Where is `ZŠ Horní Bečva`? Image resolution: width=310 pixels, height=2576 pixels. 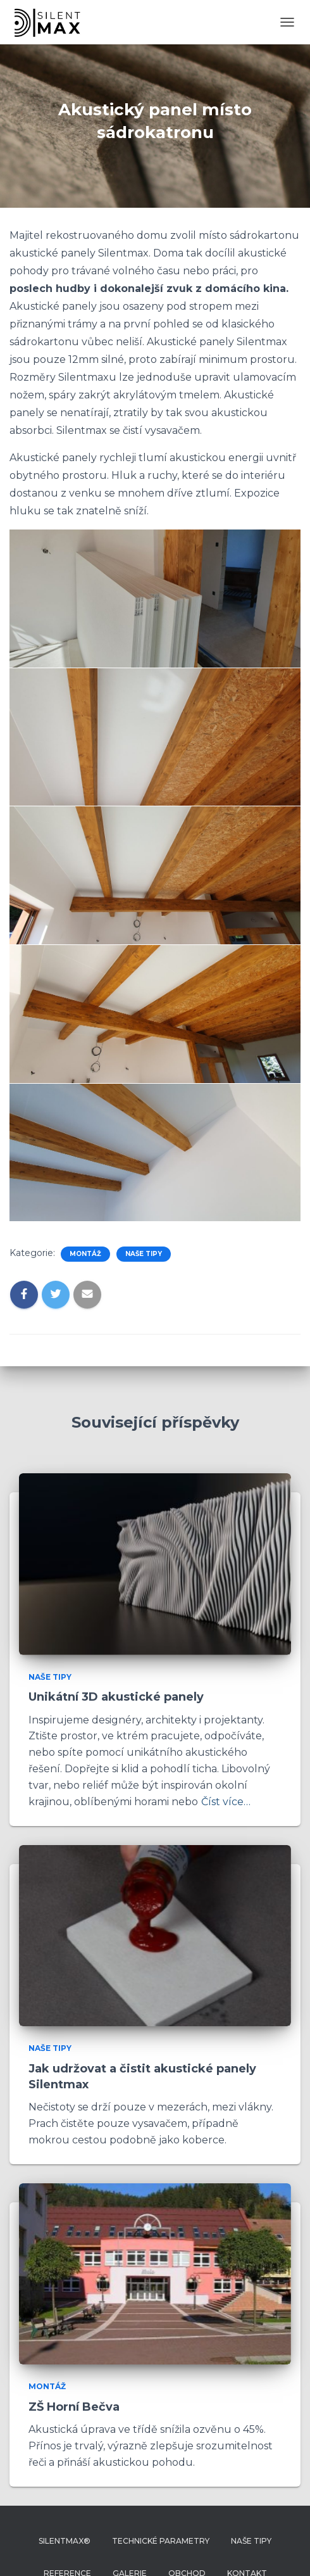
ZŠ Horní Bečva is located at coordinates (74, 2407).